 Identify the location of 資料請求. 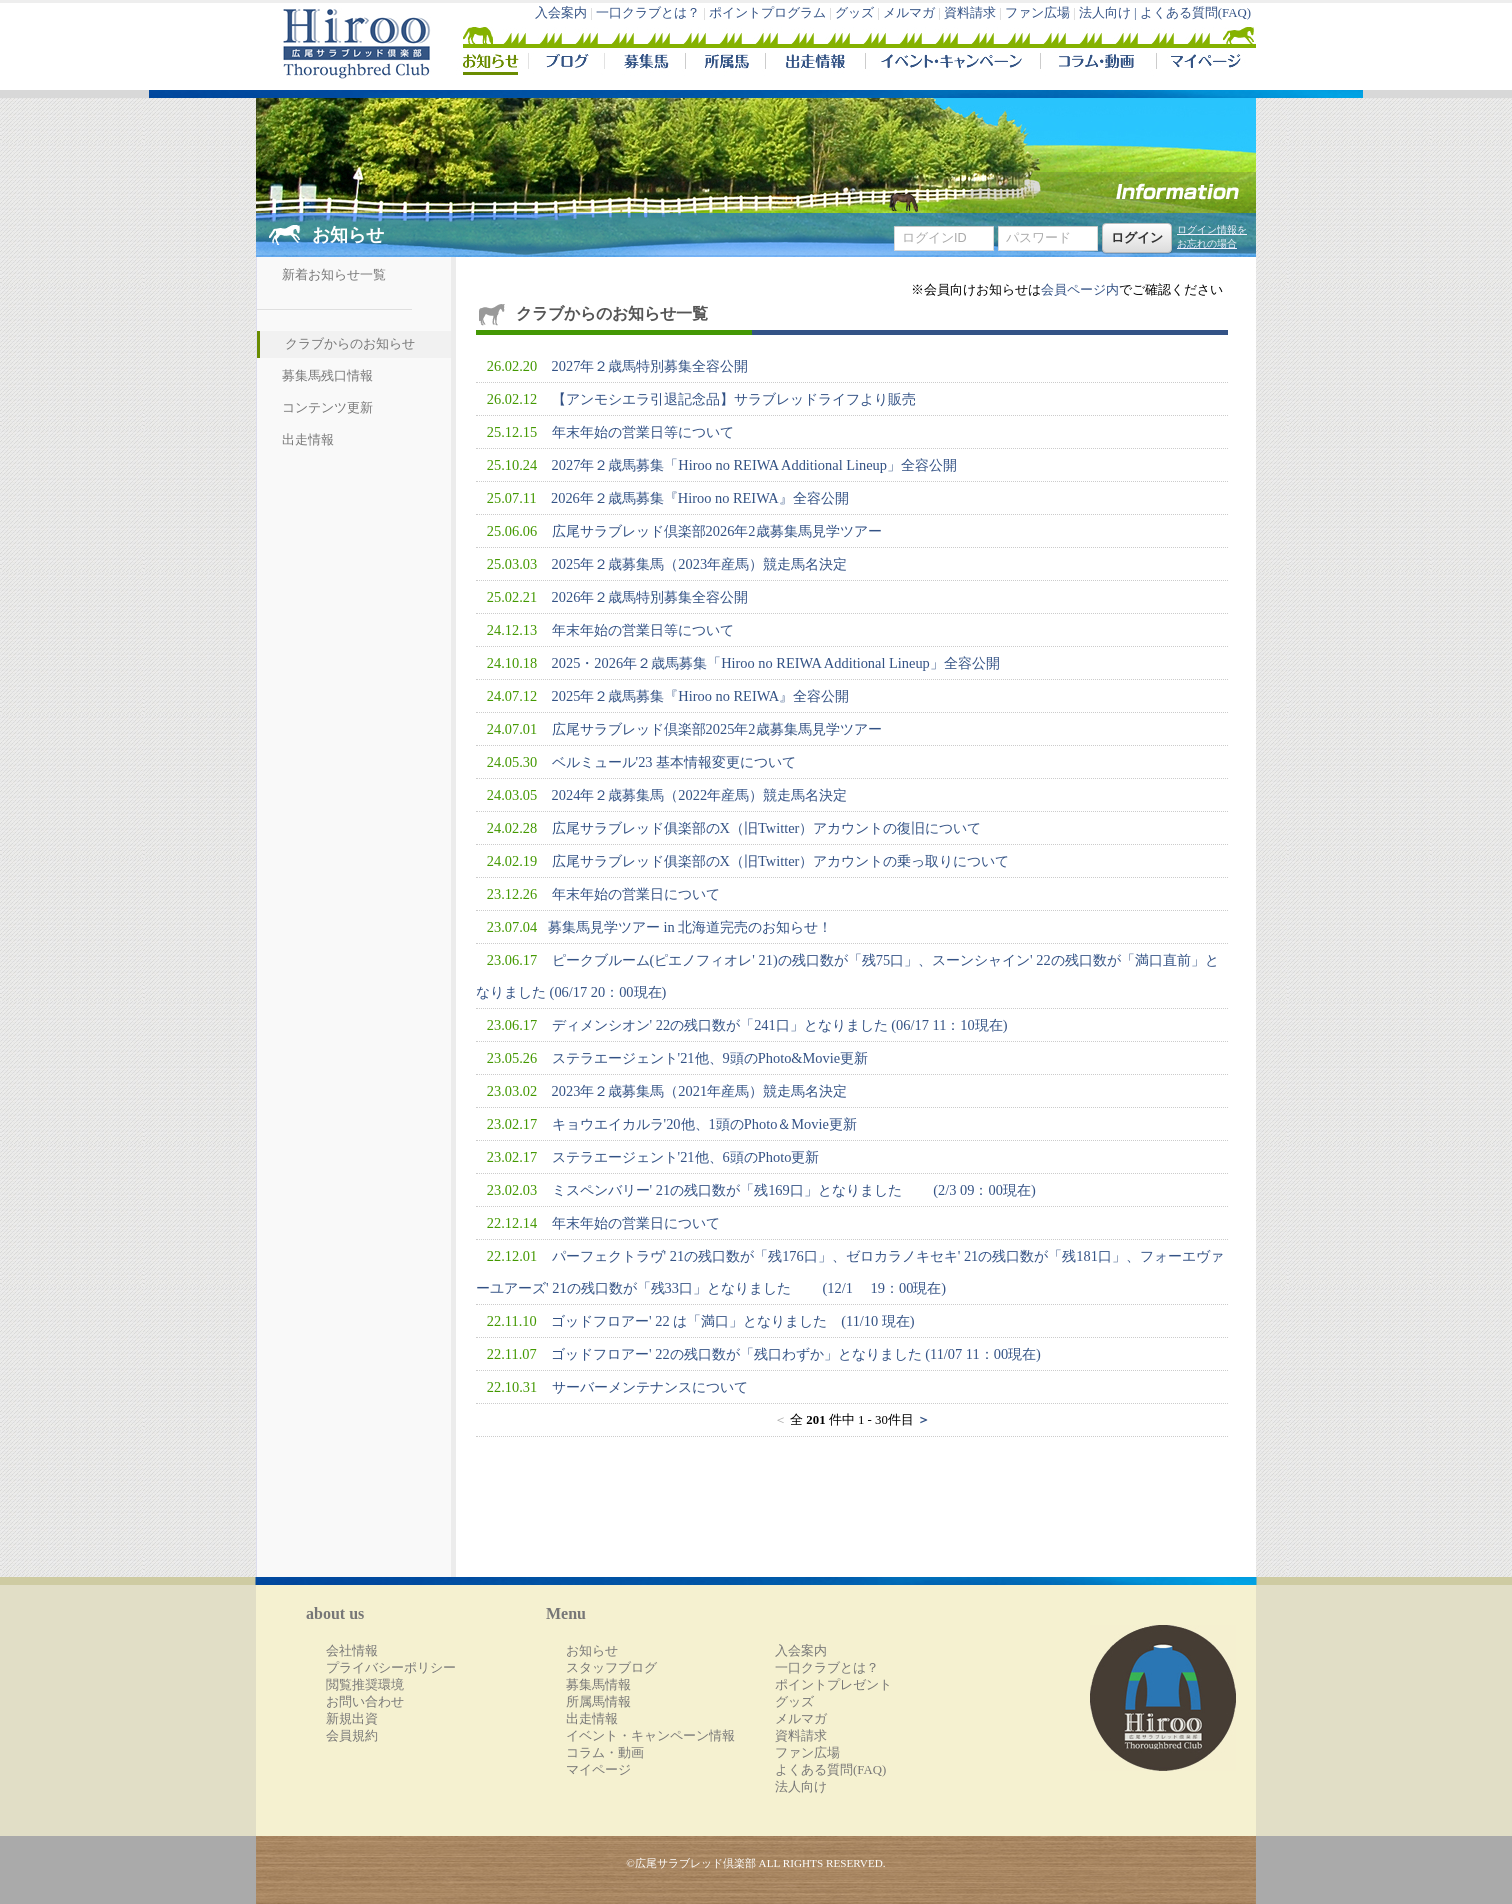
(970, 13).